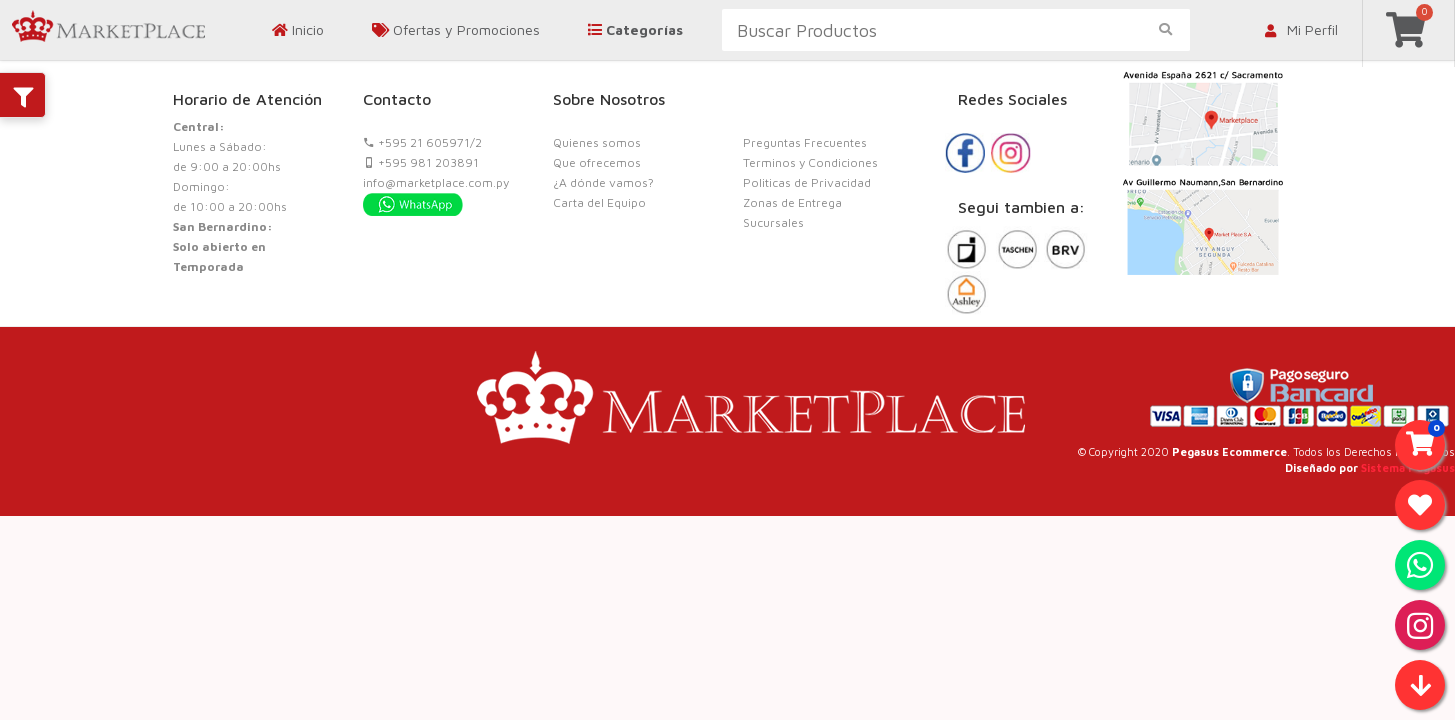  Describe the element at coordinates (597, 142) in the screenshot. I see `Quienes somos` at that location.